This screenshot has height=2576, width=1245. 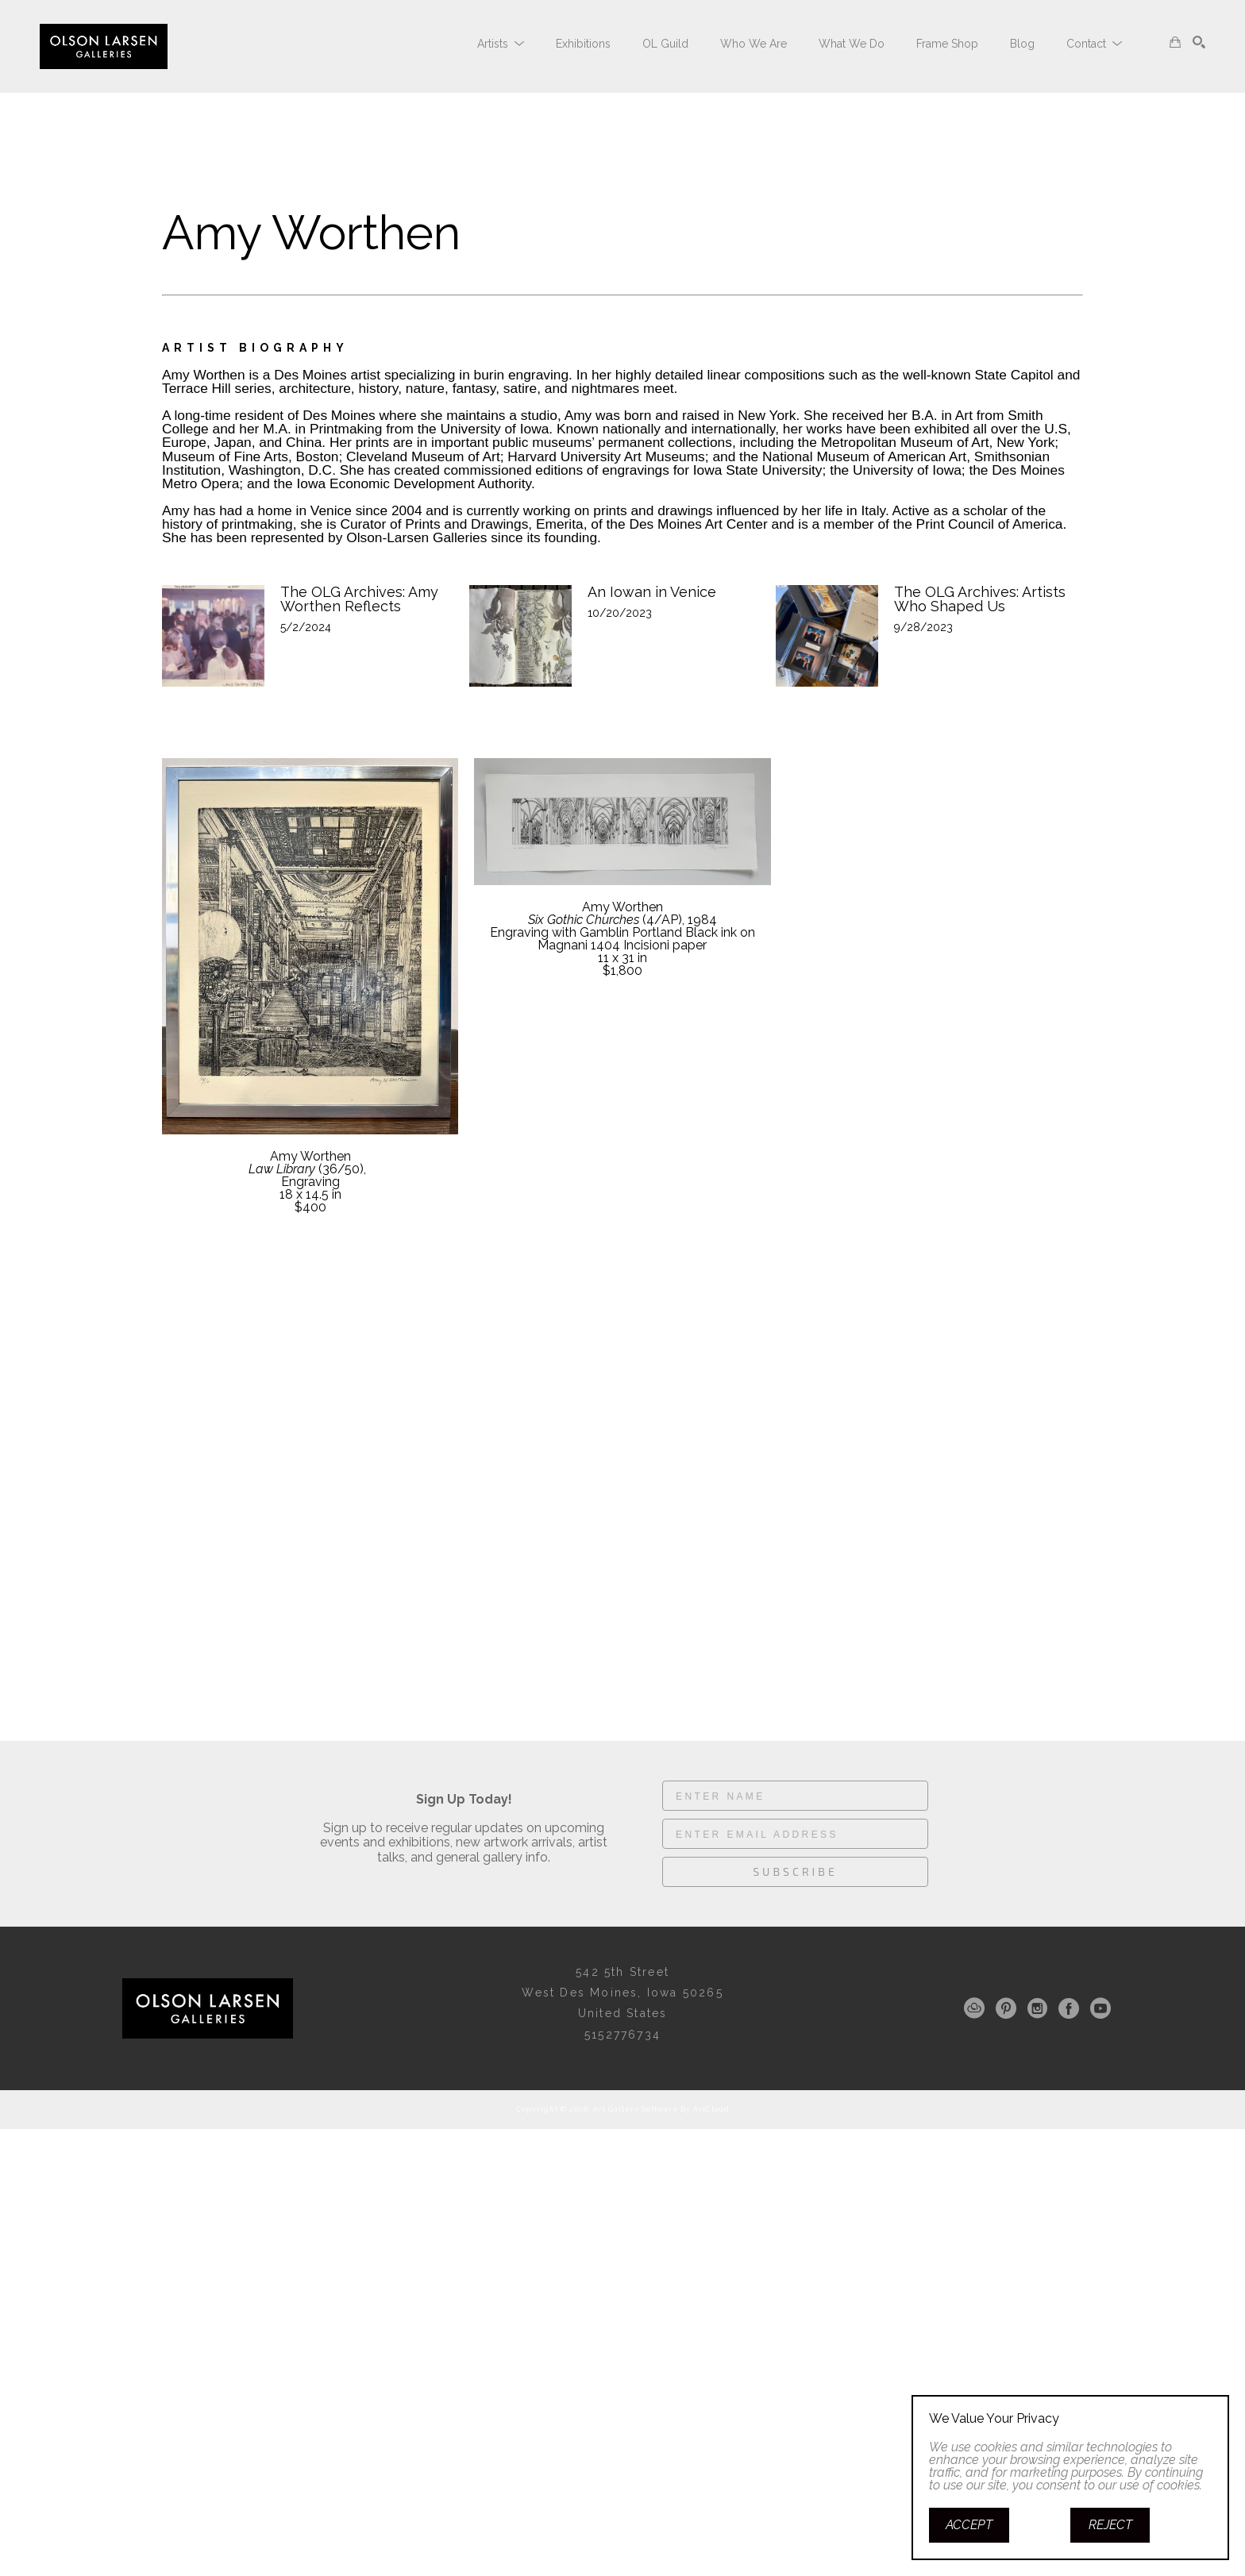 I want to click on [Search], so click(x=1199, y=42).